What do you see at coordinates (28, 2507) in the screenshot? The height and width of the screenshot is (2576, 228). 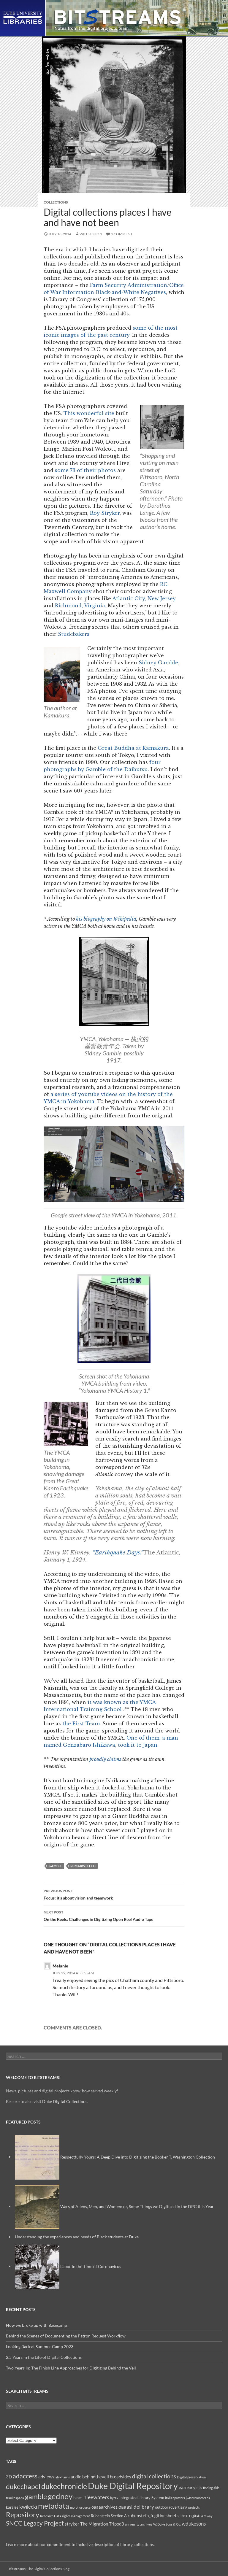 I see `kwilecki [kwilecki (5 items)]` at bounding box center [28, 2507].